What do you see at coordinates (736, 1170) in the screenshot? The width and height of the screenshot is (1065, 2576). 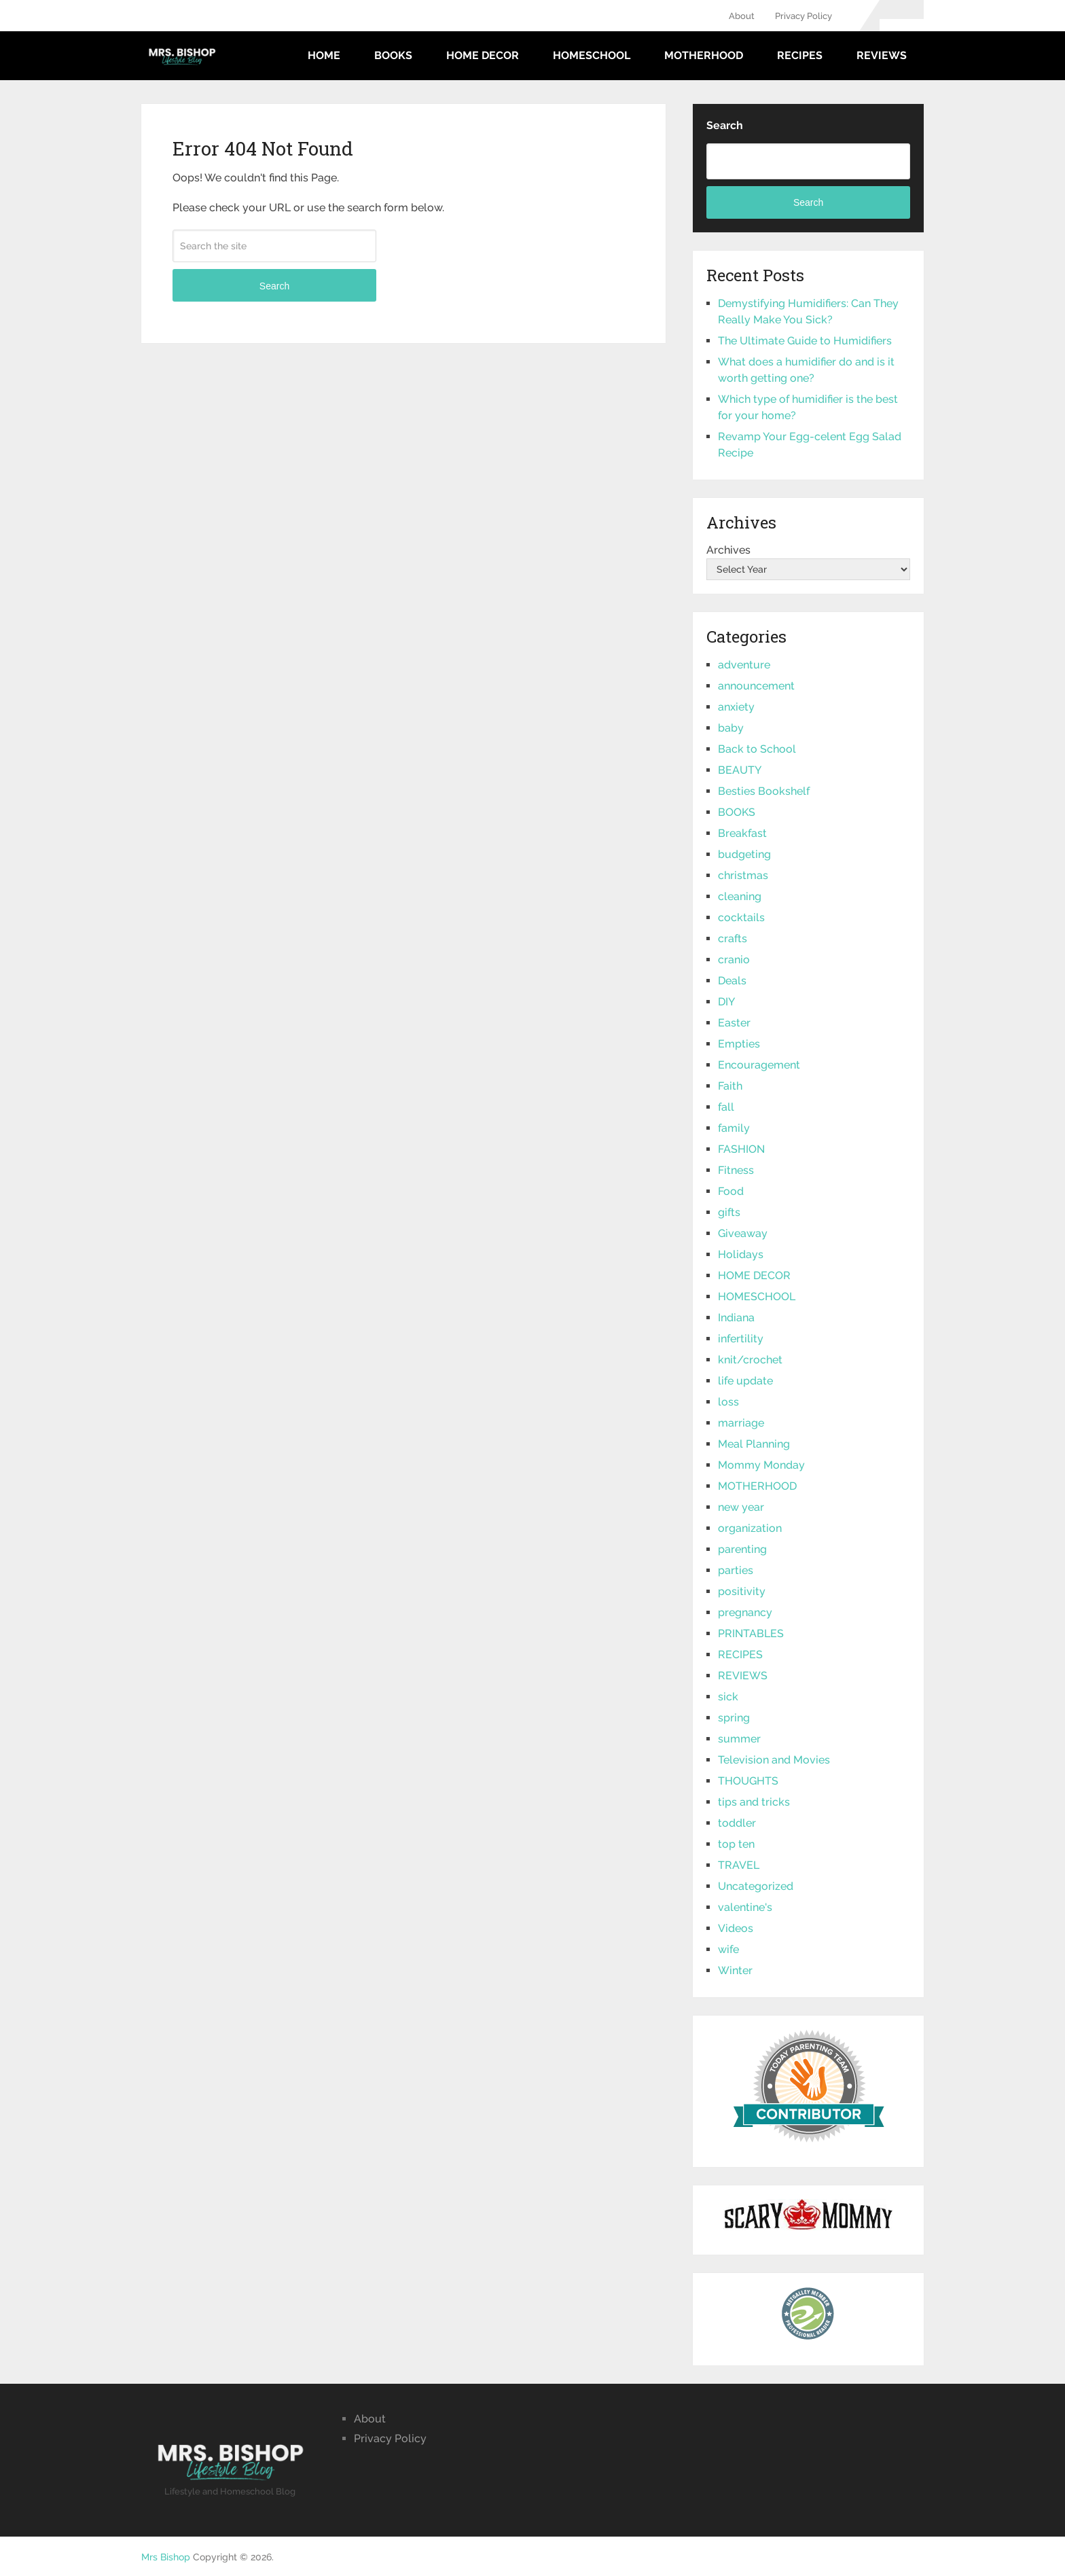 I see `Fitness` at bounding box center [736, 1170].